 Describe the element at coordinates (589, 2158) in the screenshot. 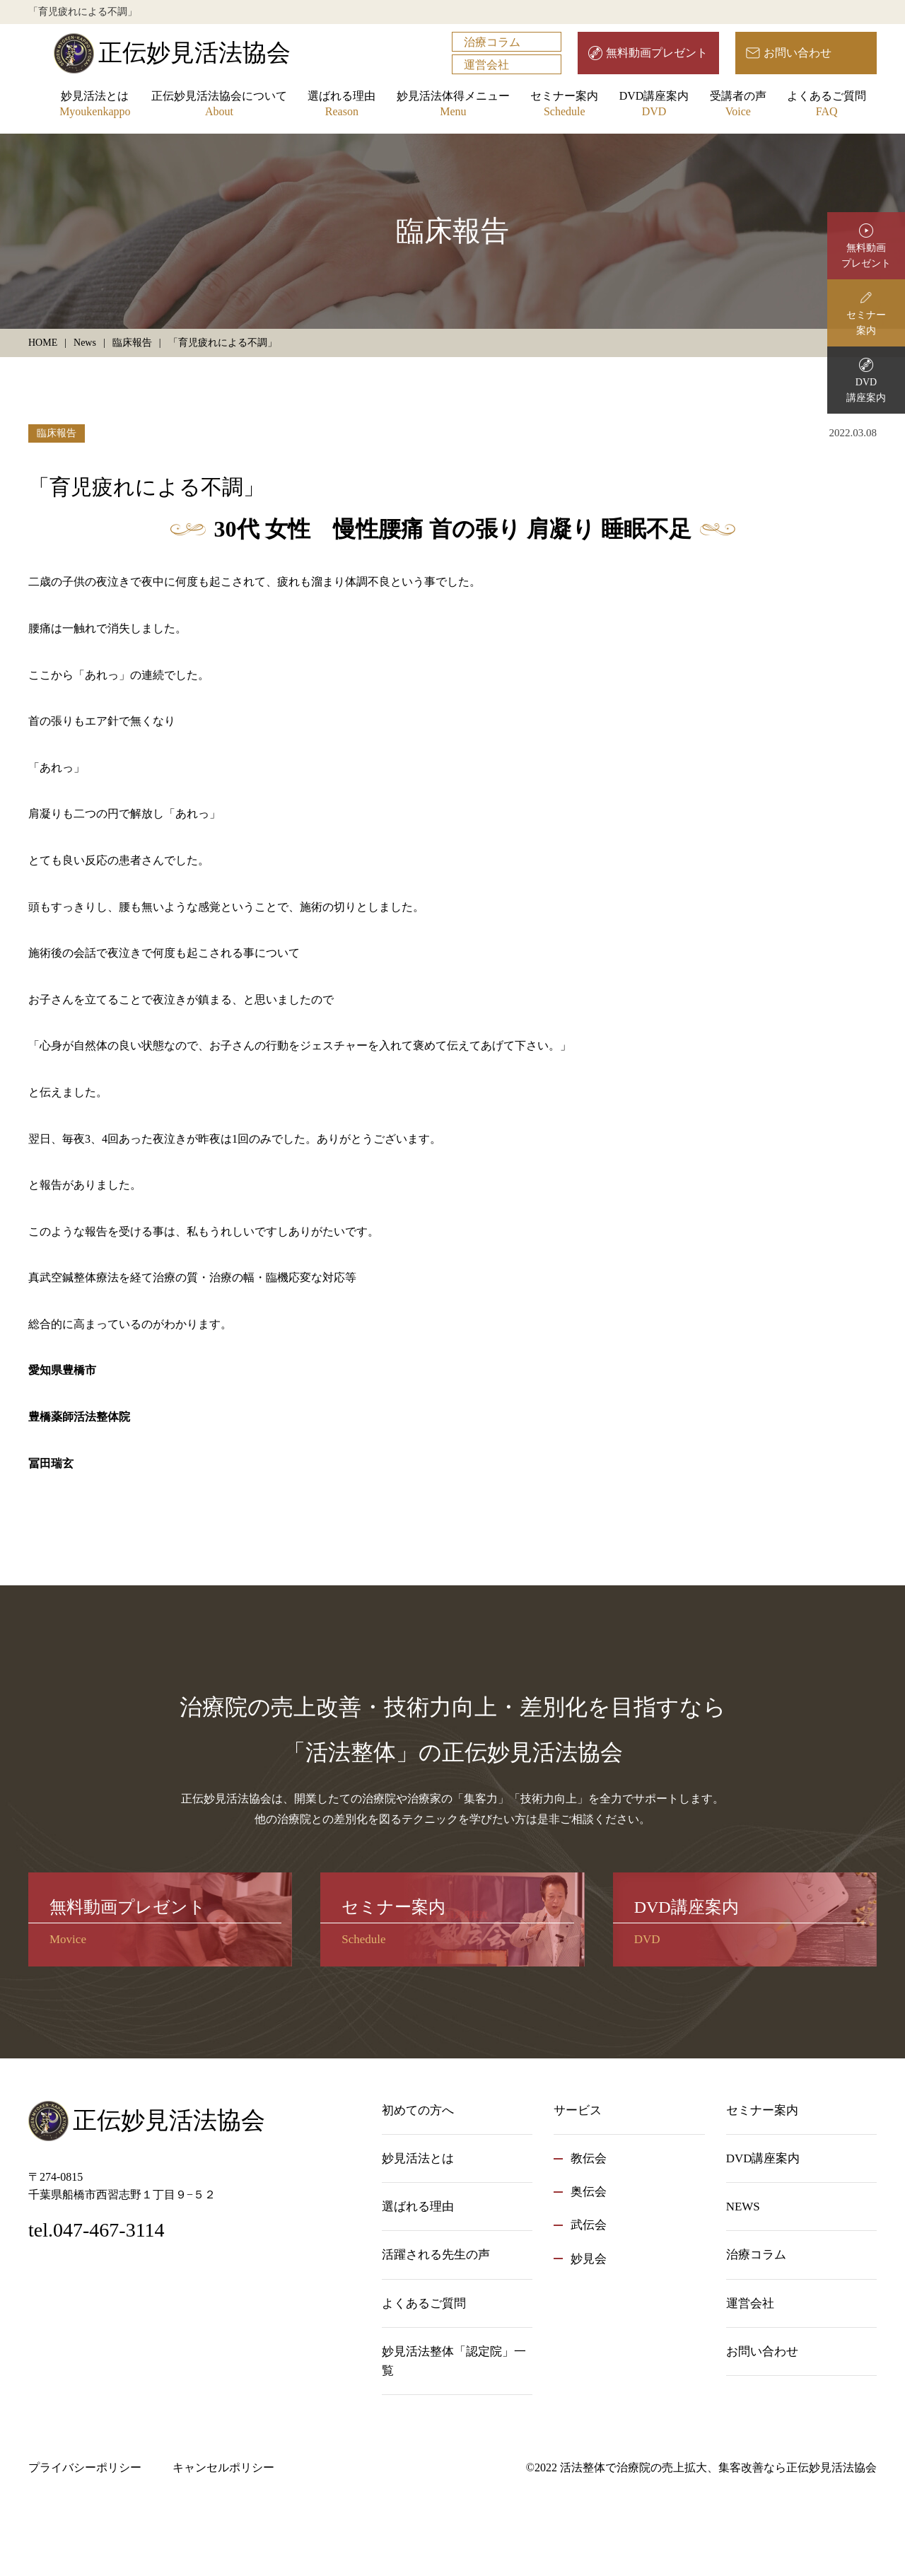

I see `教伝会` at that location.